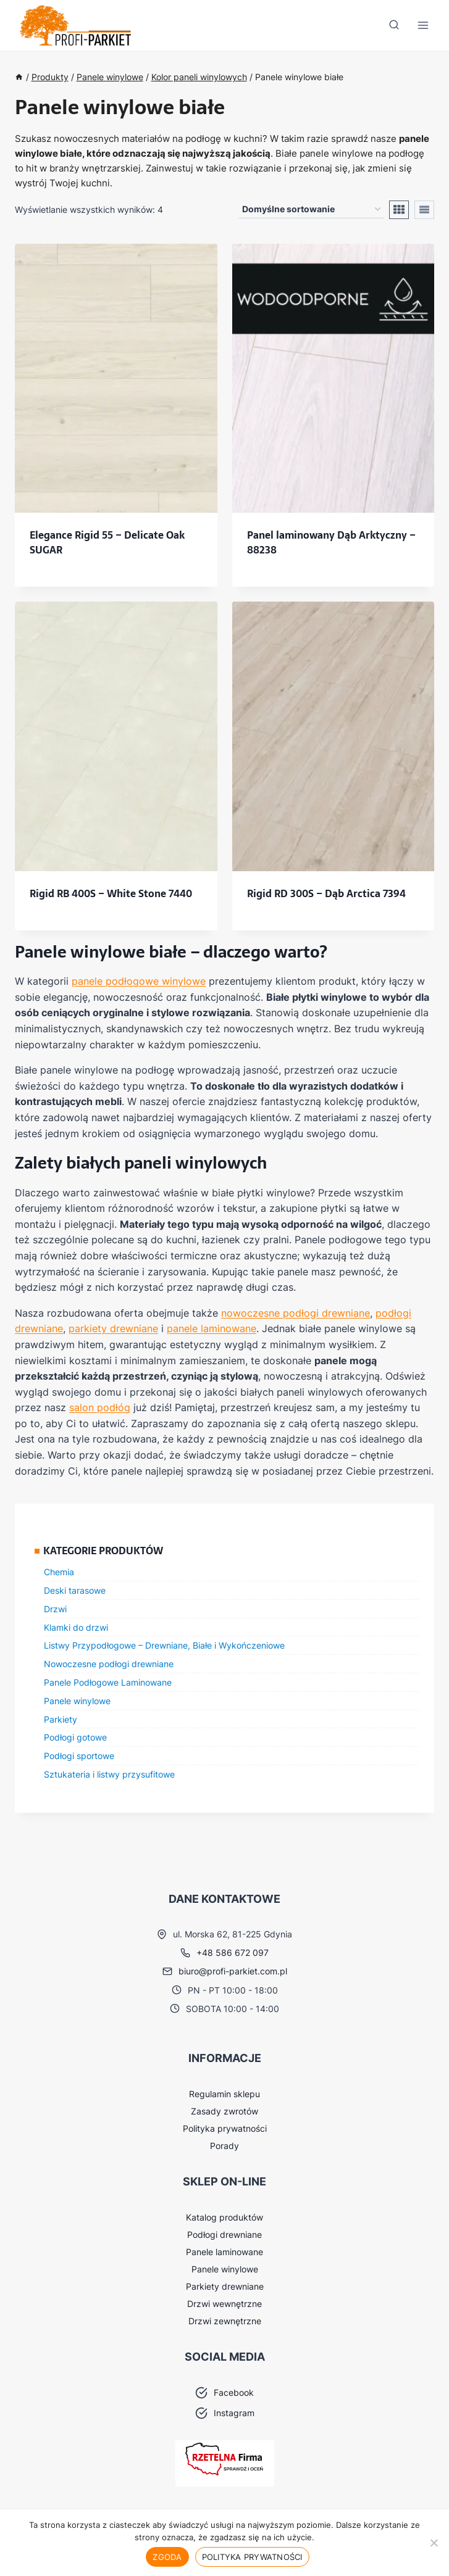 The width and height of the screenshot is (449, 2576). What do you see at coordinates (234, 2392) in the screenshot?
I see `Facebook` at bounding box center [234, 2392].